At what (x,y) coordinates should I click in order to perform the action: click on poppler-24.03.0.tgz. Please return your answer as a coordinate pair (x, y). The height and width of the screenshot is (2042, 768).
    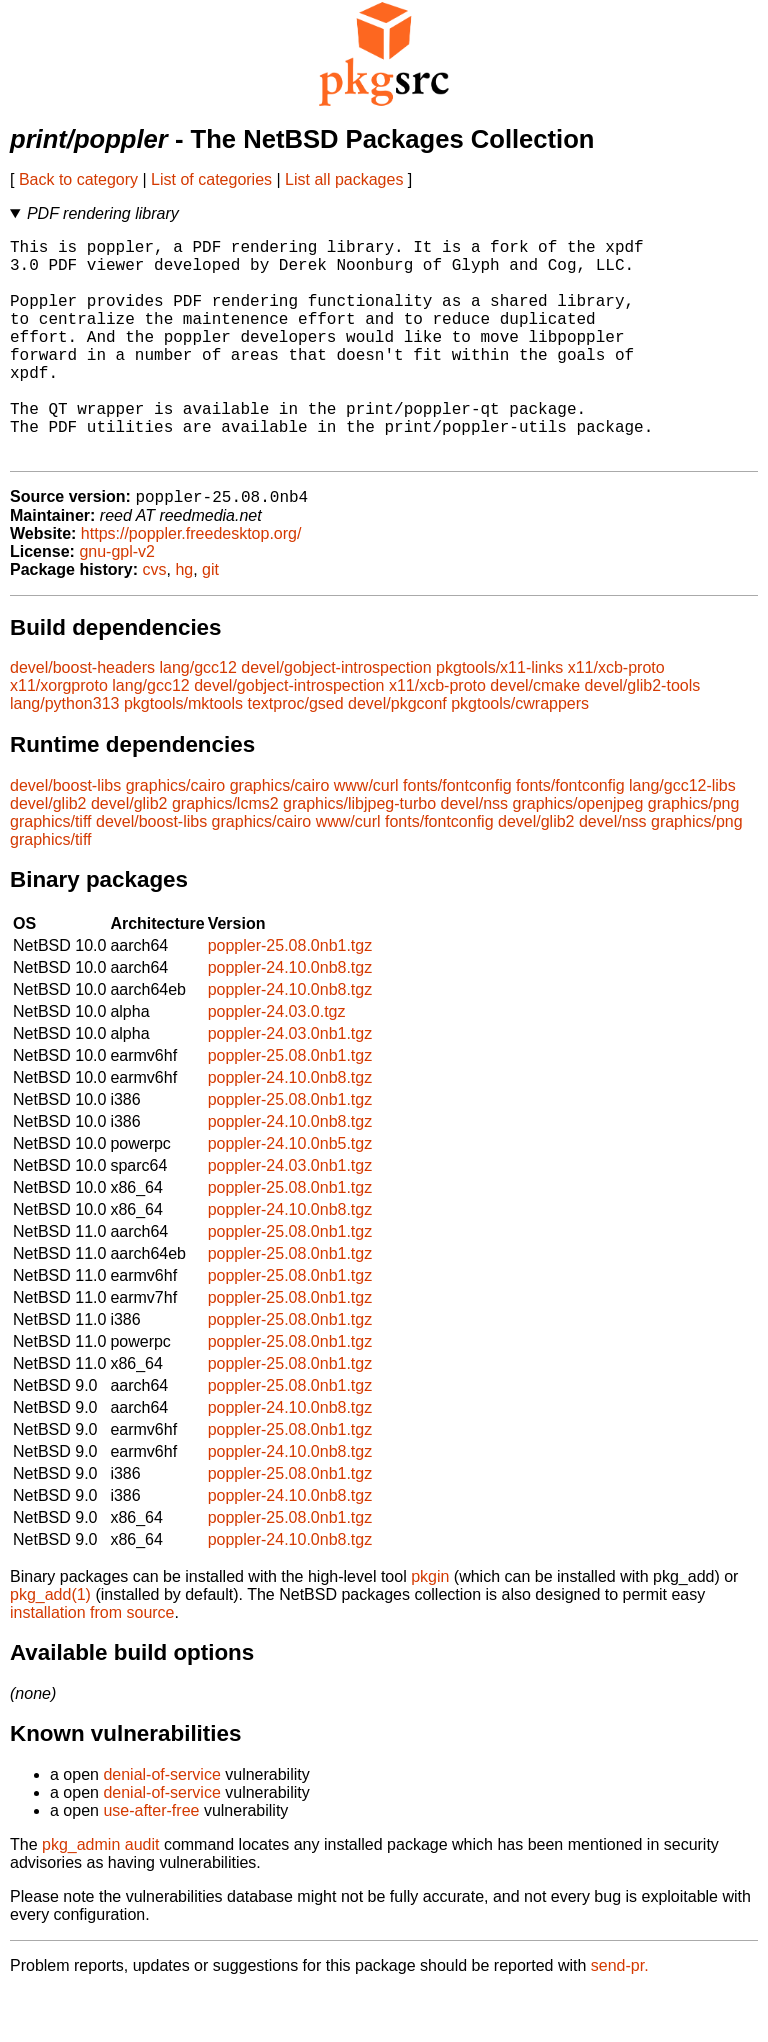
    Looking at the image, I should click on (277, 1062).